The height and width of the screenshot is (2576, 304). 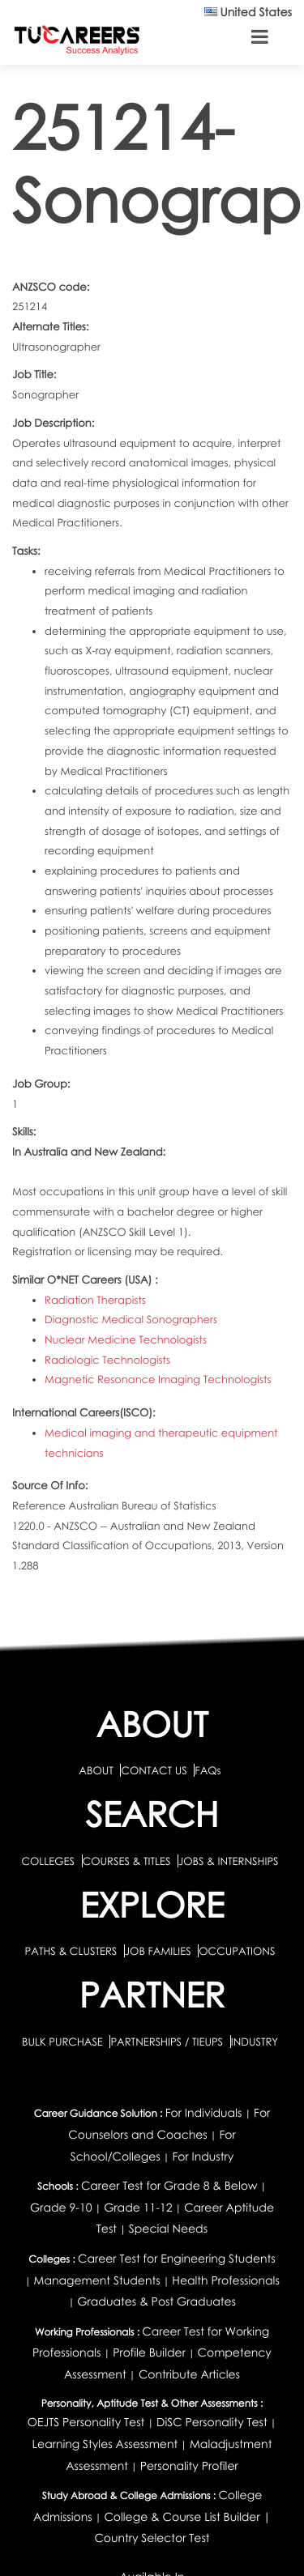 I want to click on CONTACT US, so click(x=153, y=1770).